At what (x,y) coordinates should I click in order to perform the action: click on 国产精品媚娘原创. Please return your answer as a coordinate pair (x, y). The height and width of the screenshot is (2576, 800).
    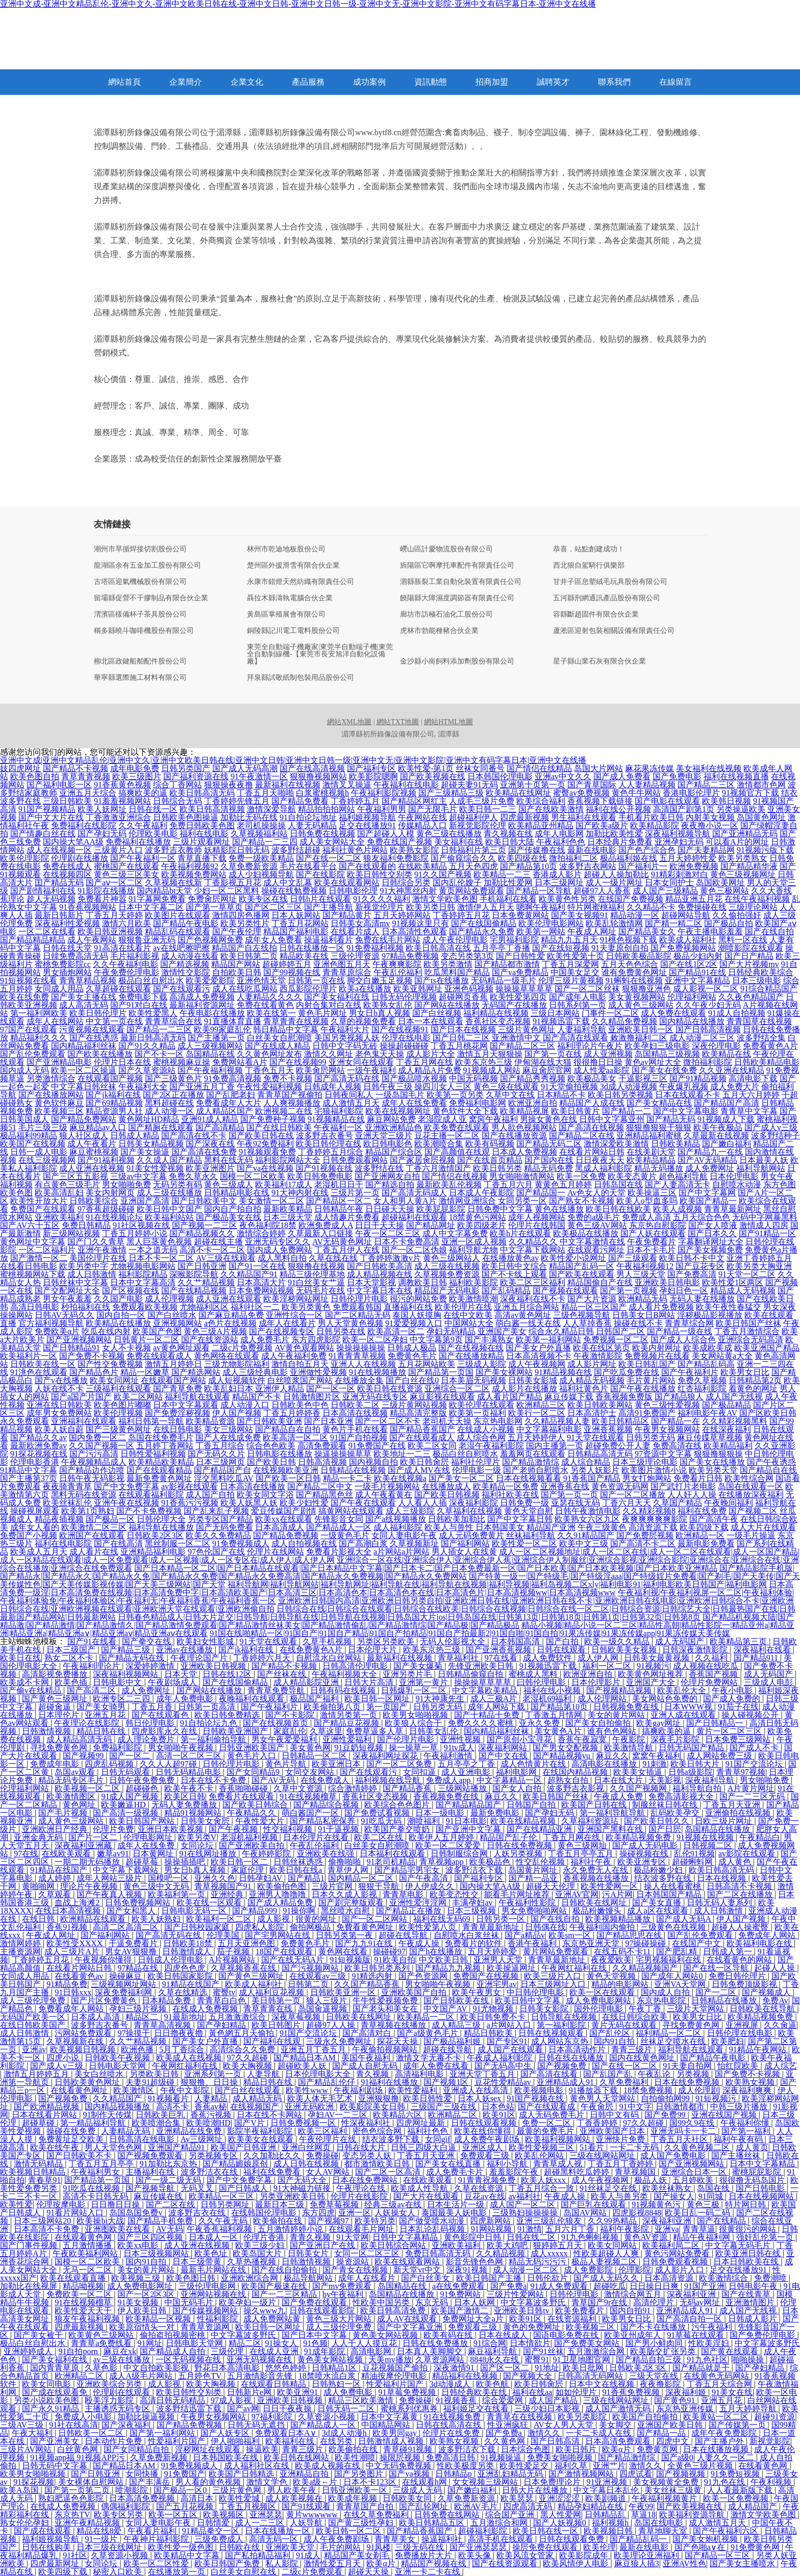
    Looking at the image, I should click on (236, 2163).